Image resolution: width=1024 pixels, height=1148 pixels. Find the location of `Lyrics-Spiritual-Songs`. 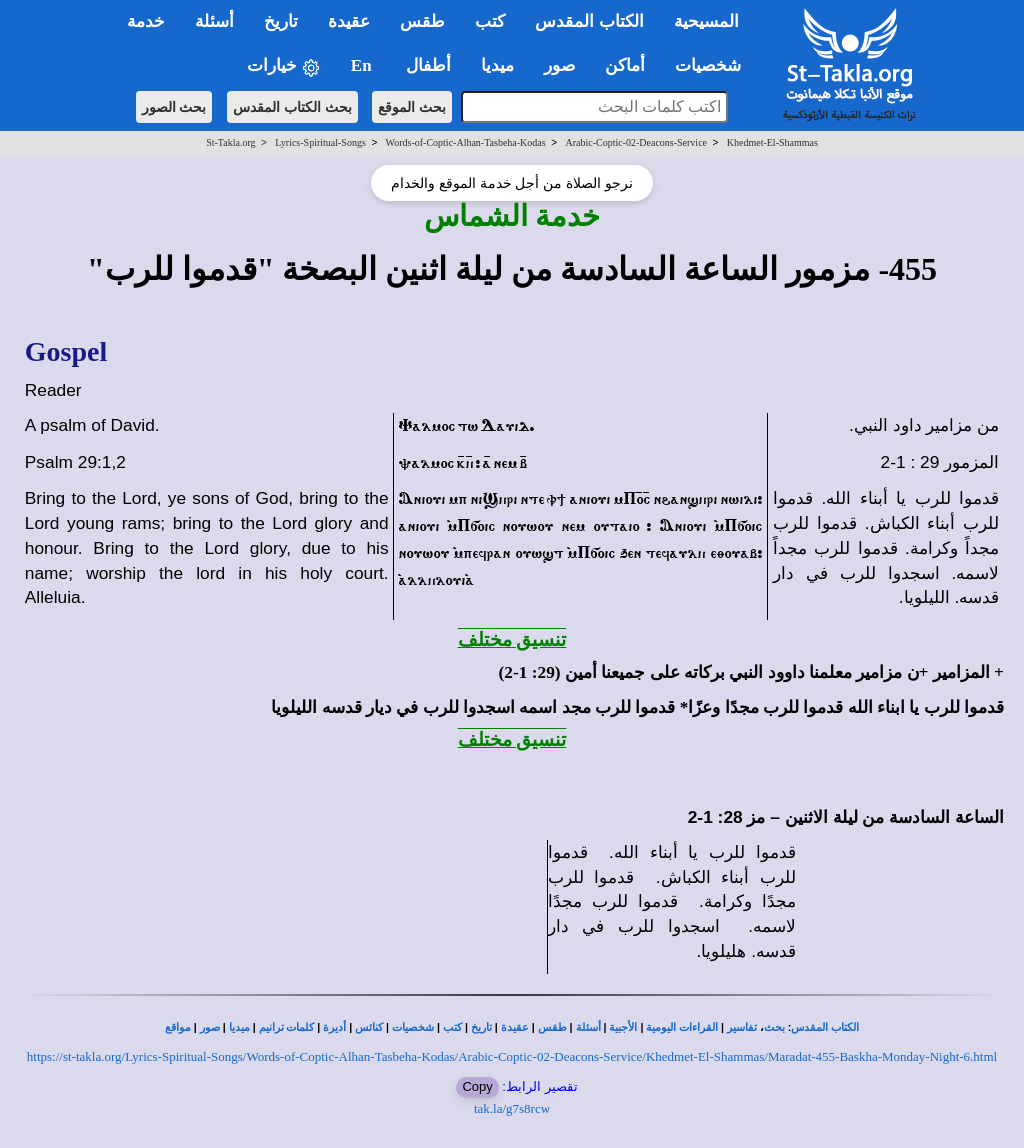

Lyrics-Spiritual-Songs is located at coordinates (320, 142).